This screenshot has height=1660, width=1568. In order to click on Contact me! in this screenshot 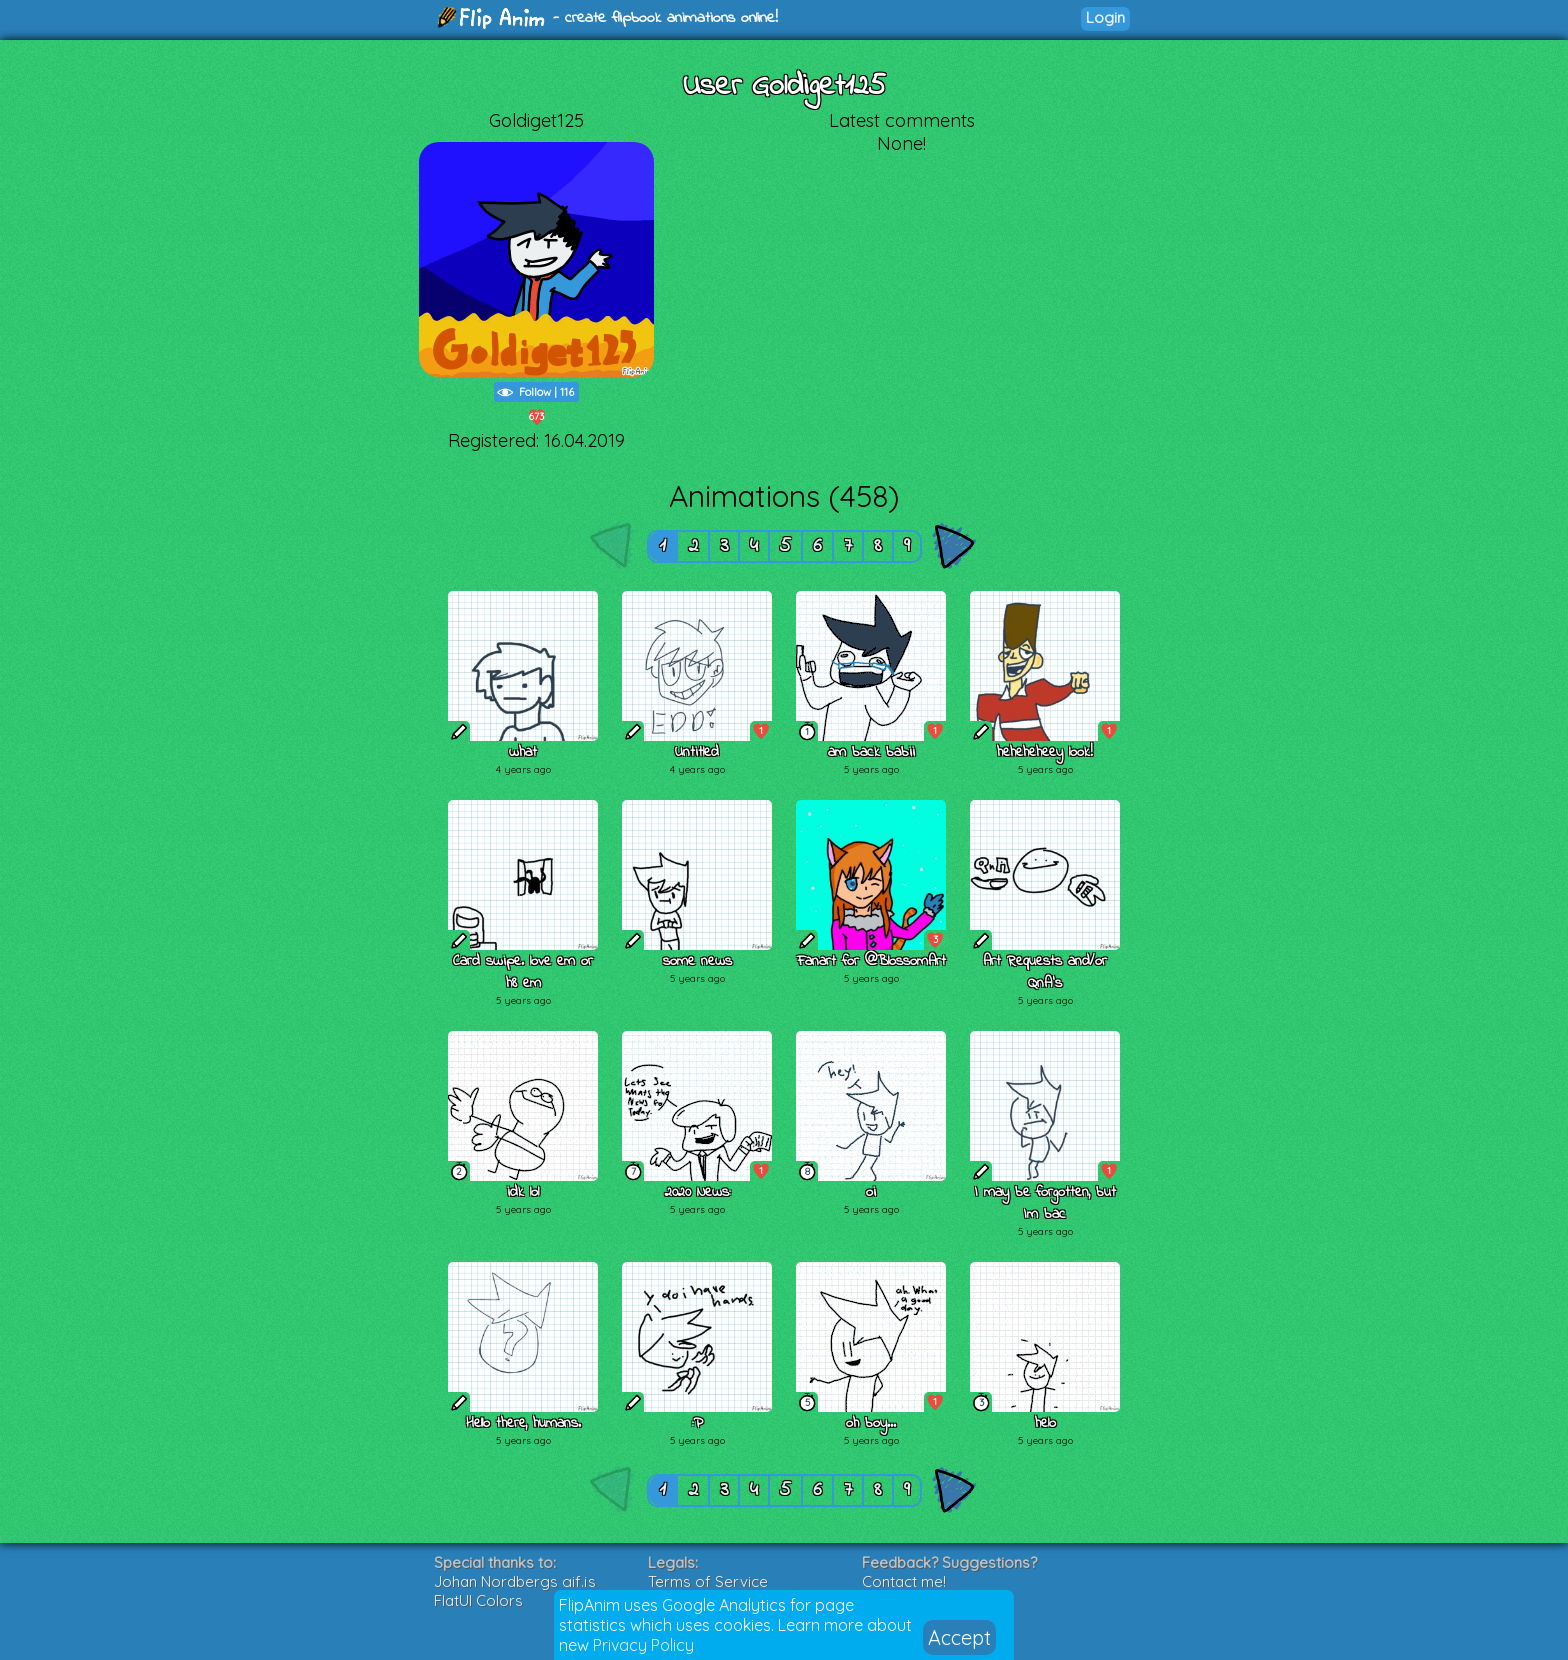, I will do `click(904, 1581)`.